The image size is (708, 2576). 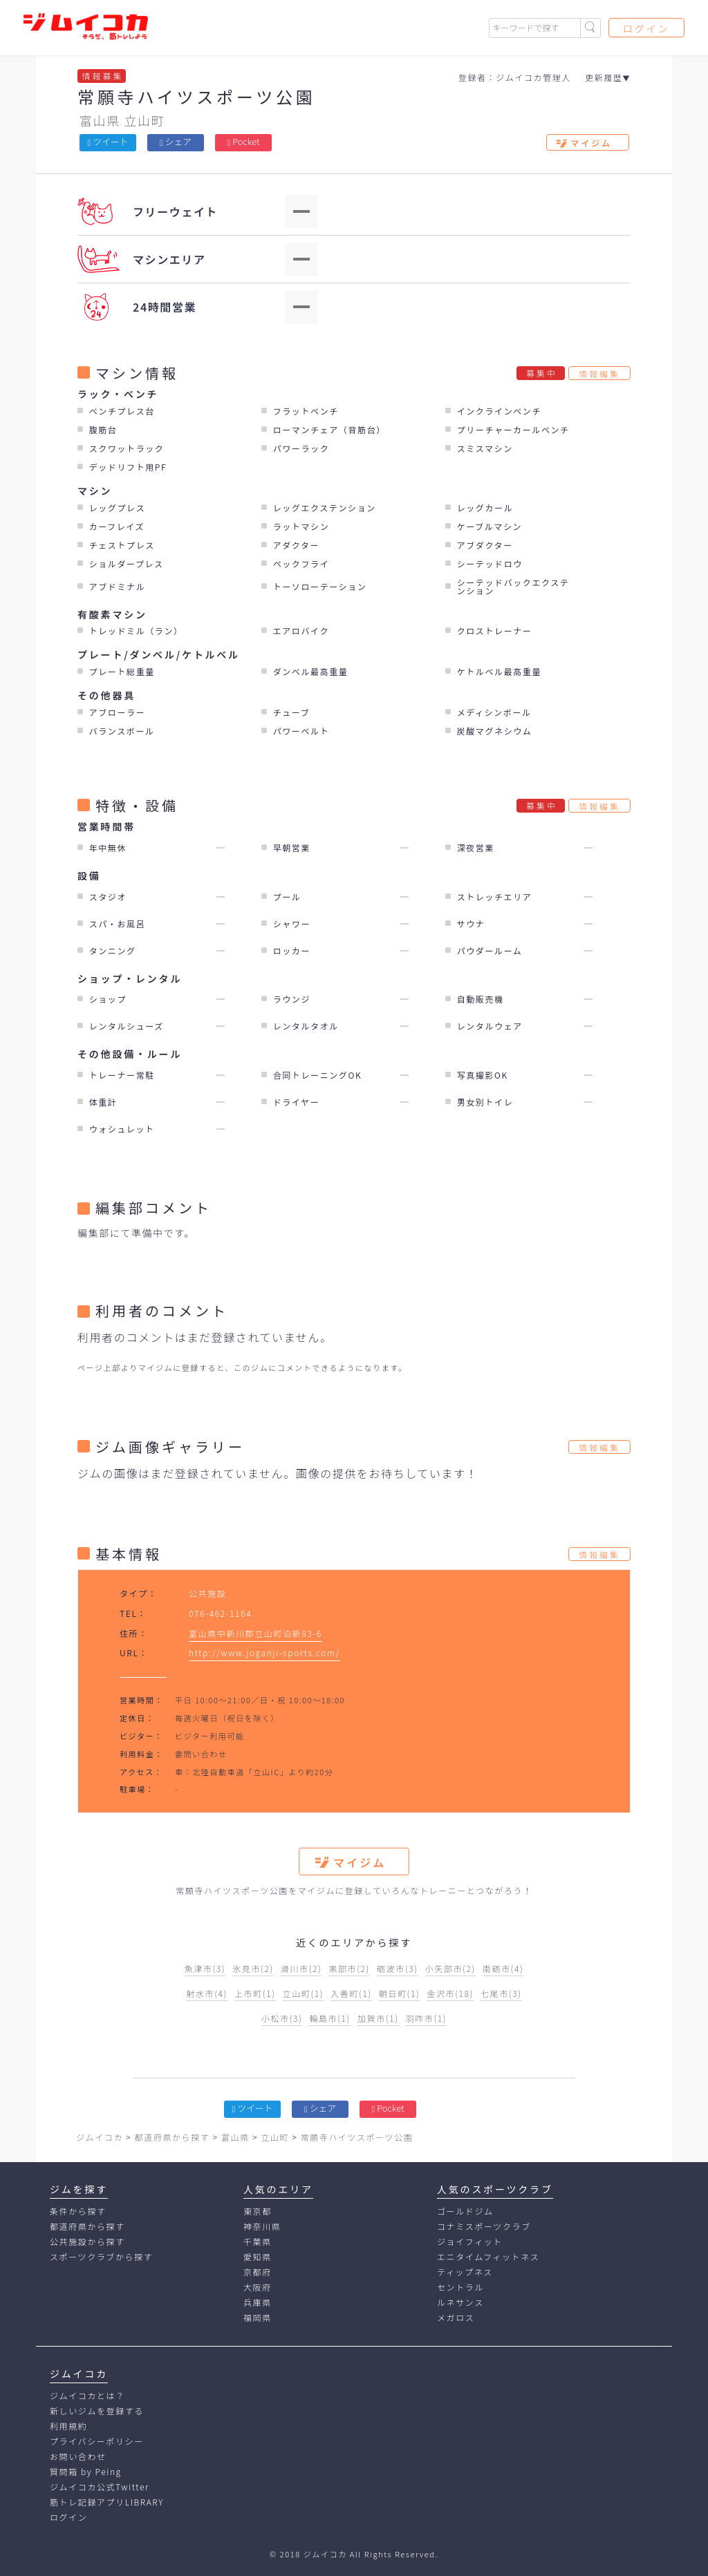 I want to click on お問い合わせ, so click(x=78, y=2456).